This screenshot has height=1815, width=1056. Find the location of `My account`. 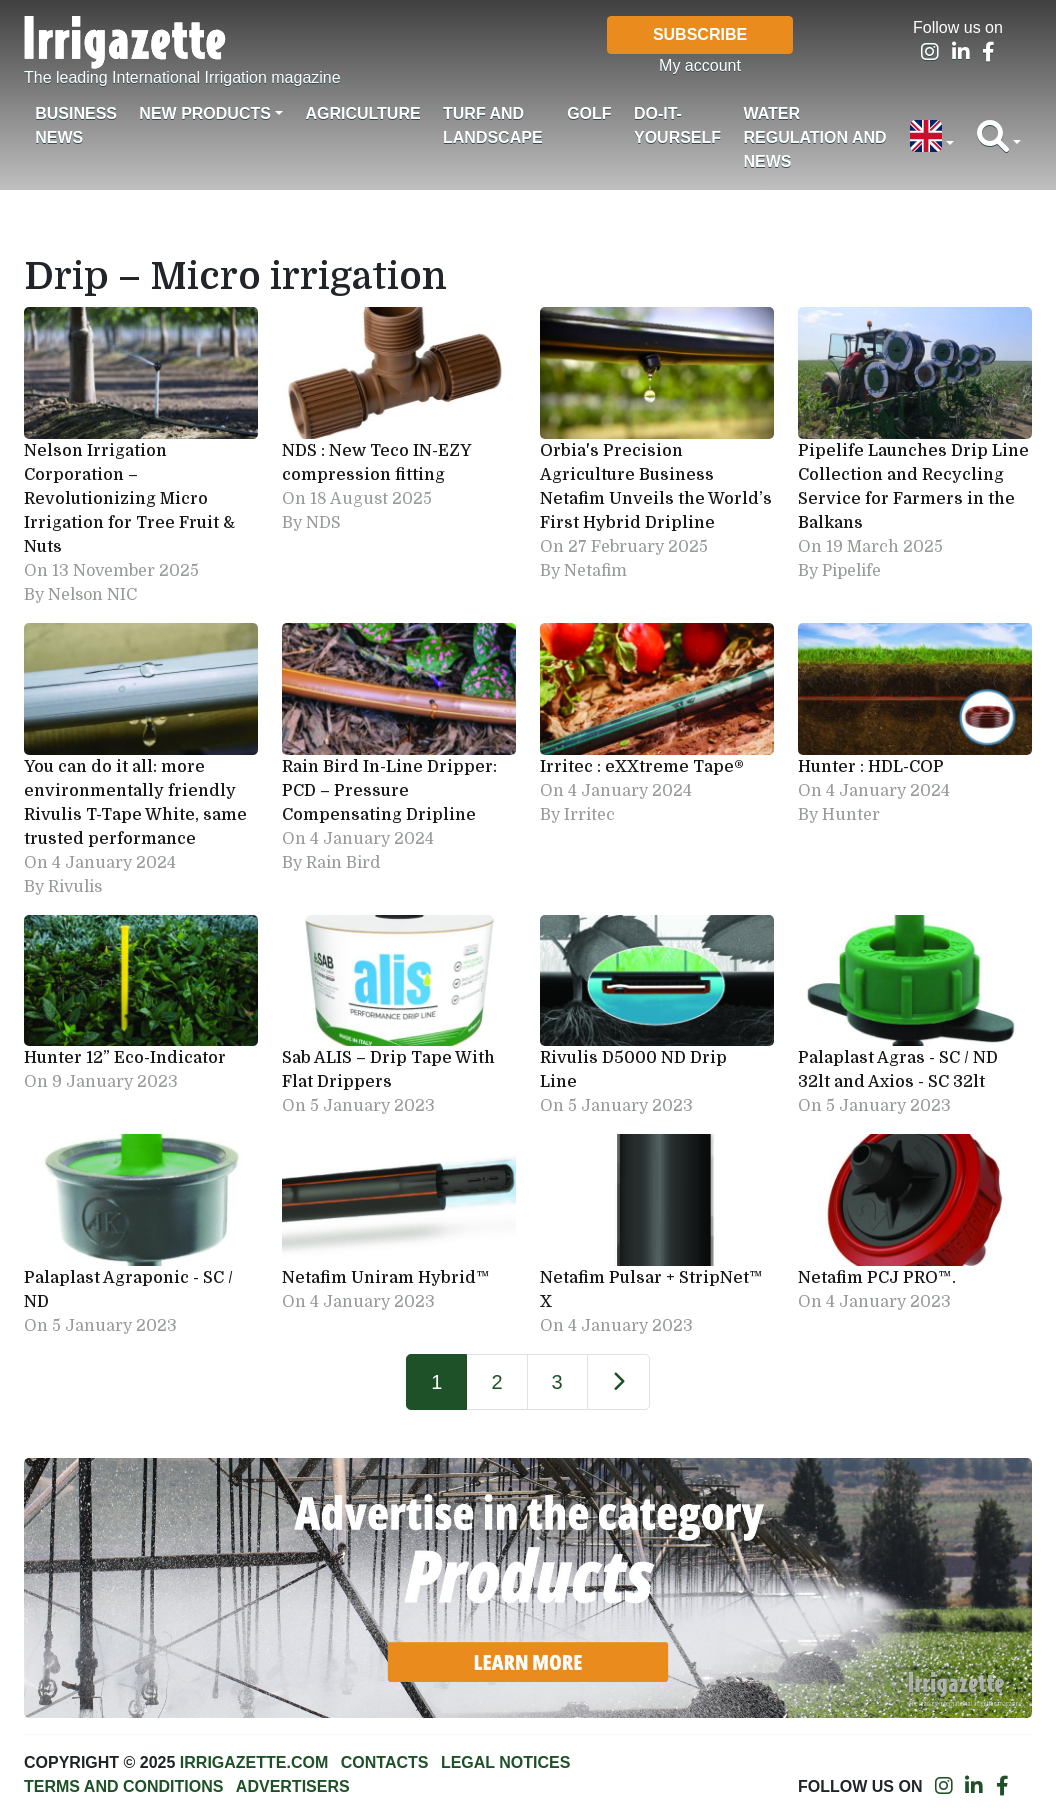

My account is located at coordinates (700, 65).